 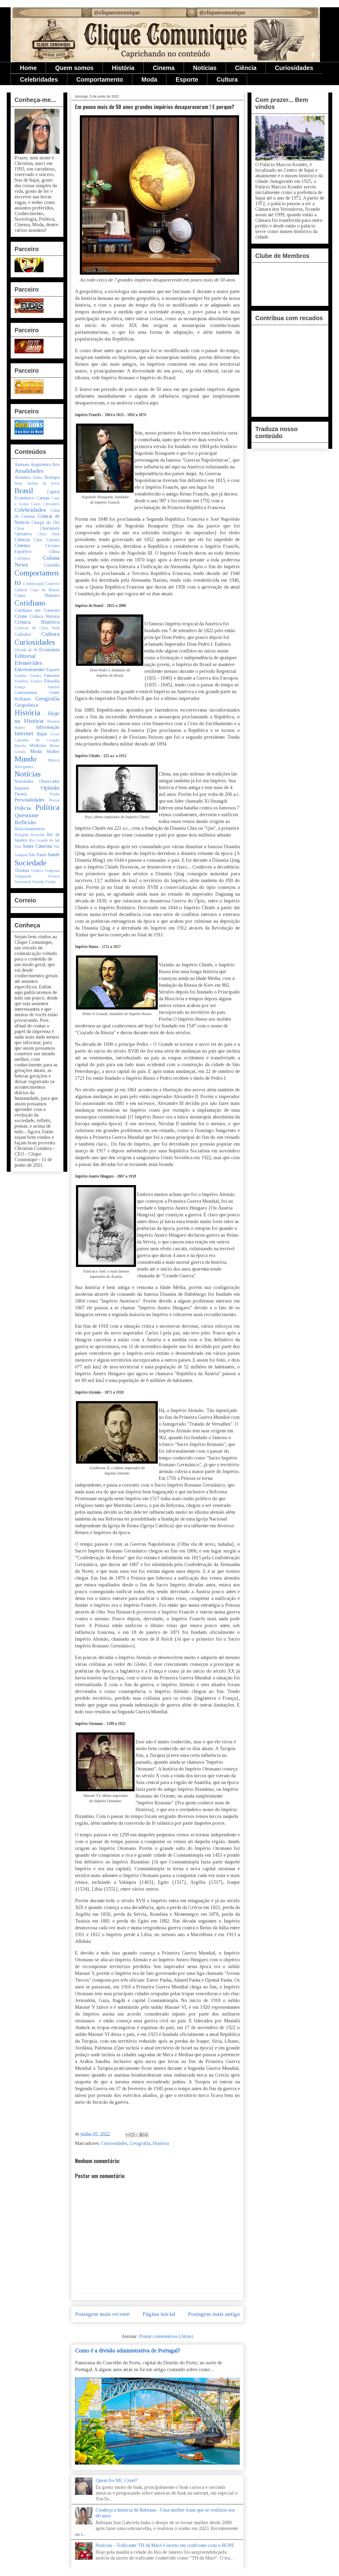 I want to click on Polícia, so click(x=23, y=808).